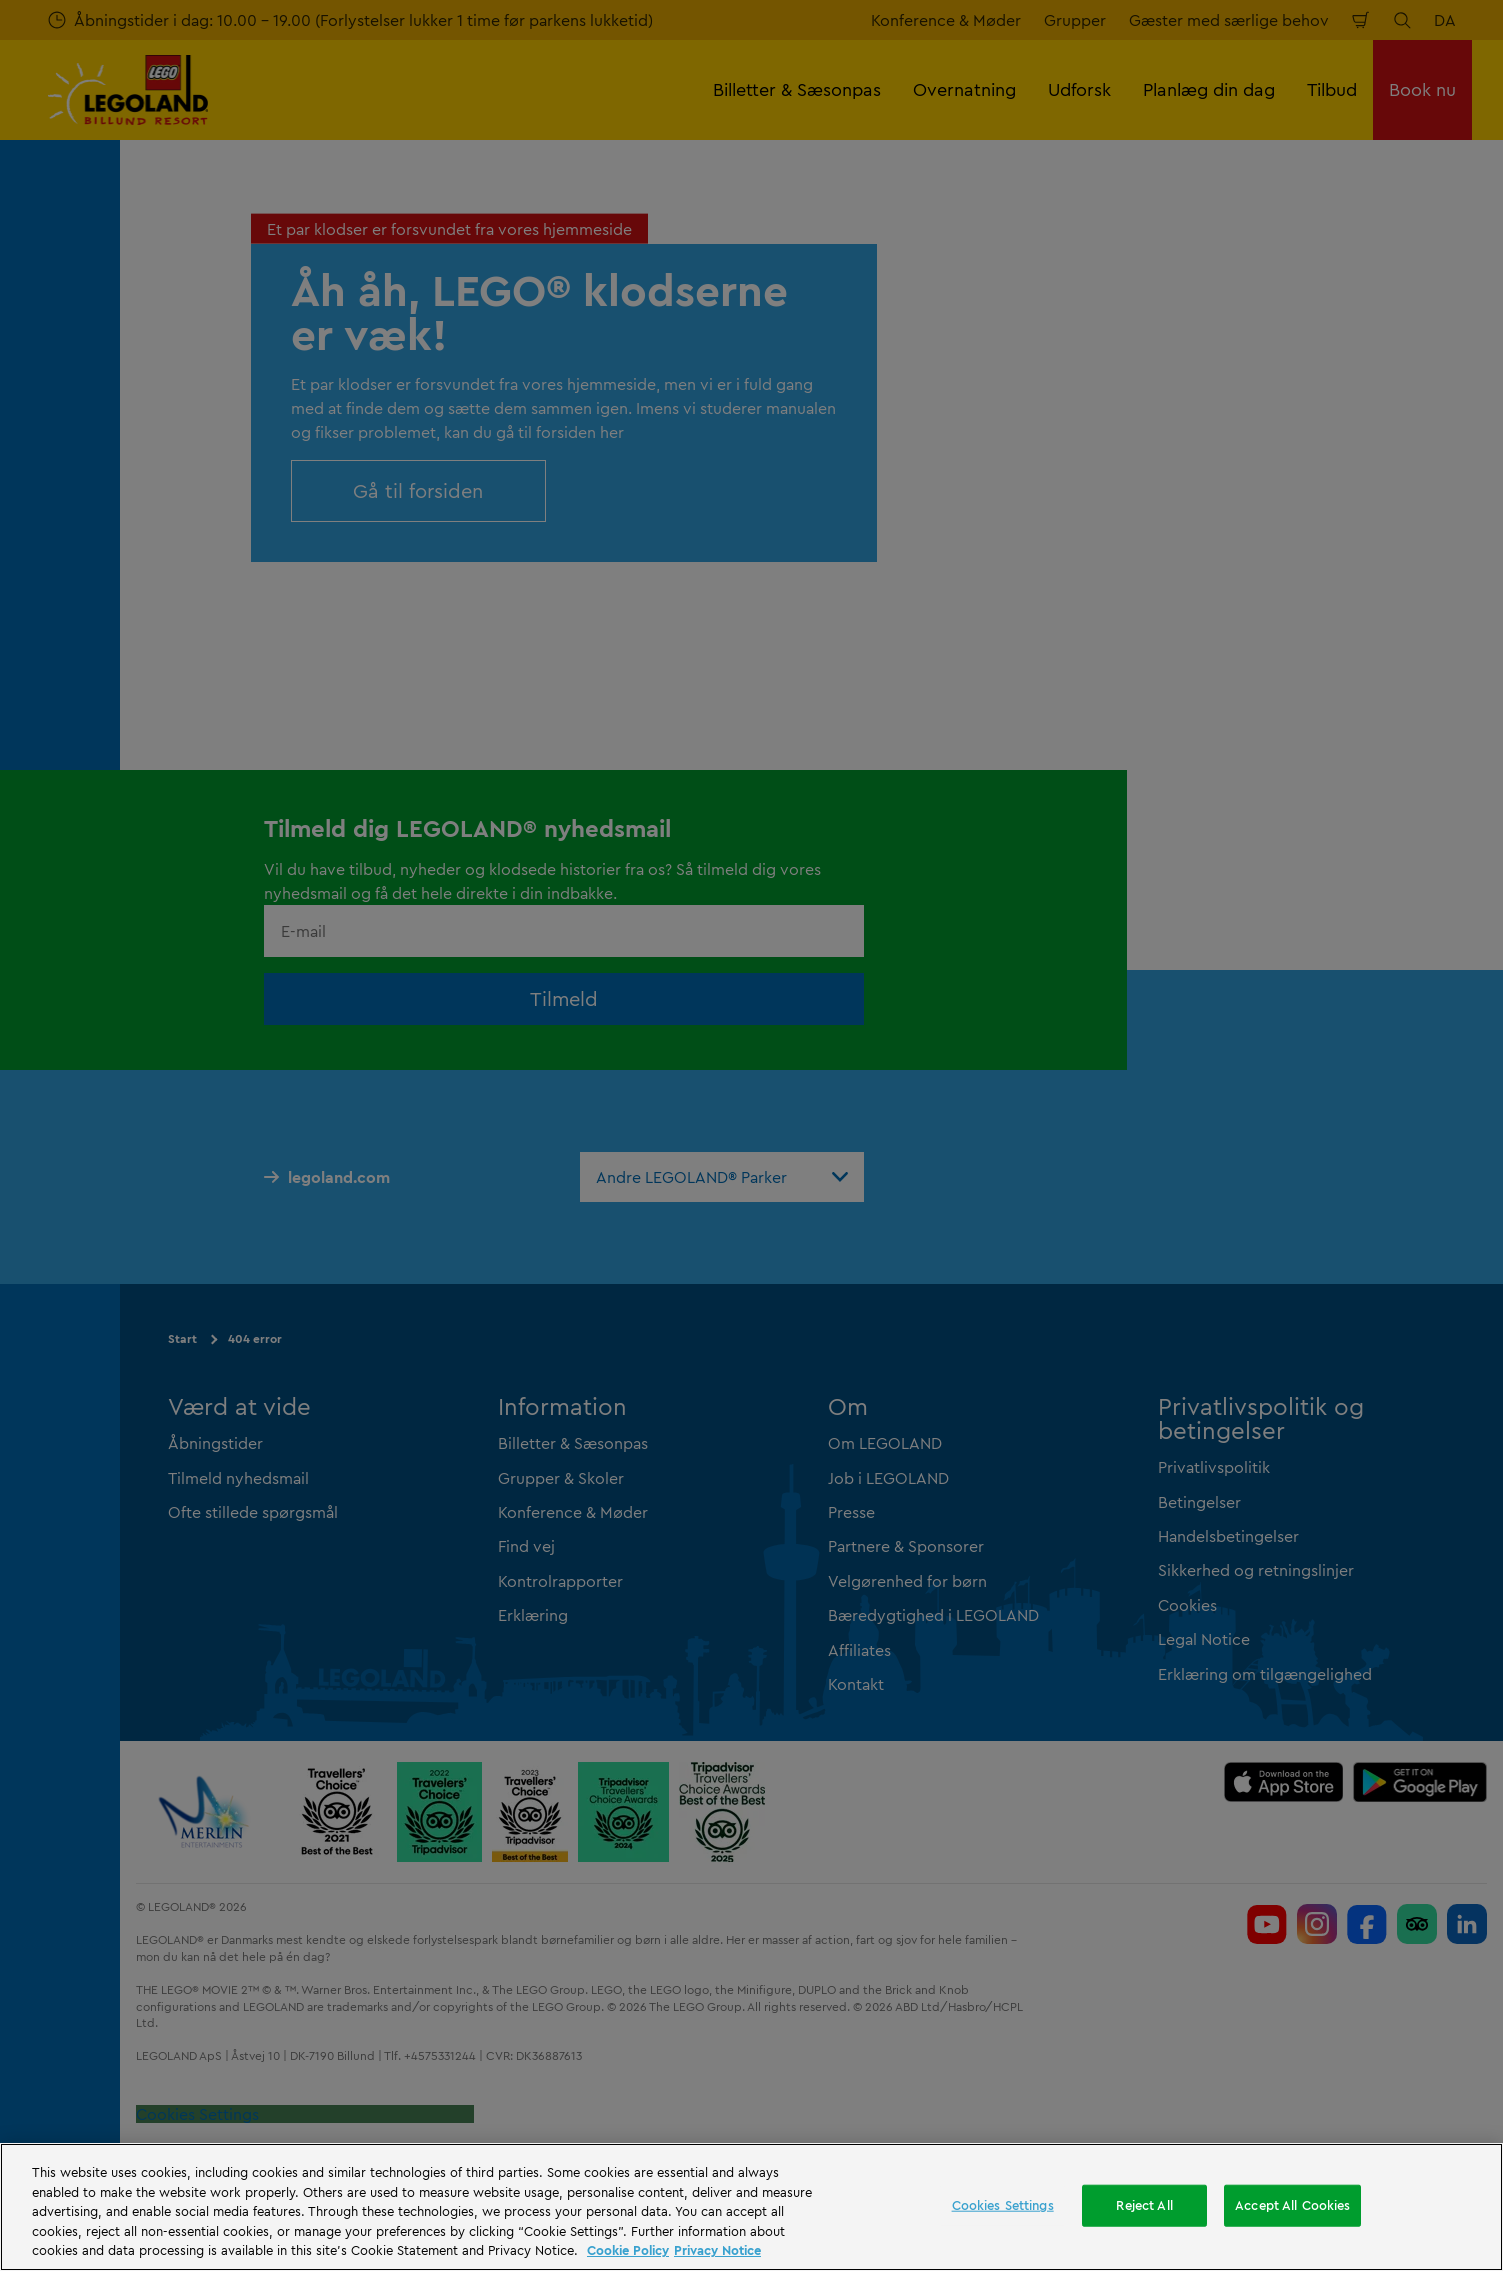  I want to click on Accept All Cookies, so click(1292, 2205).